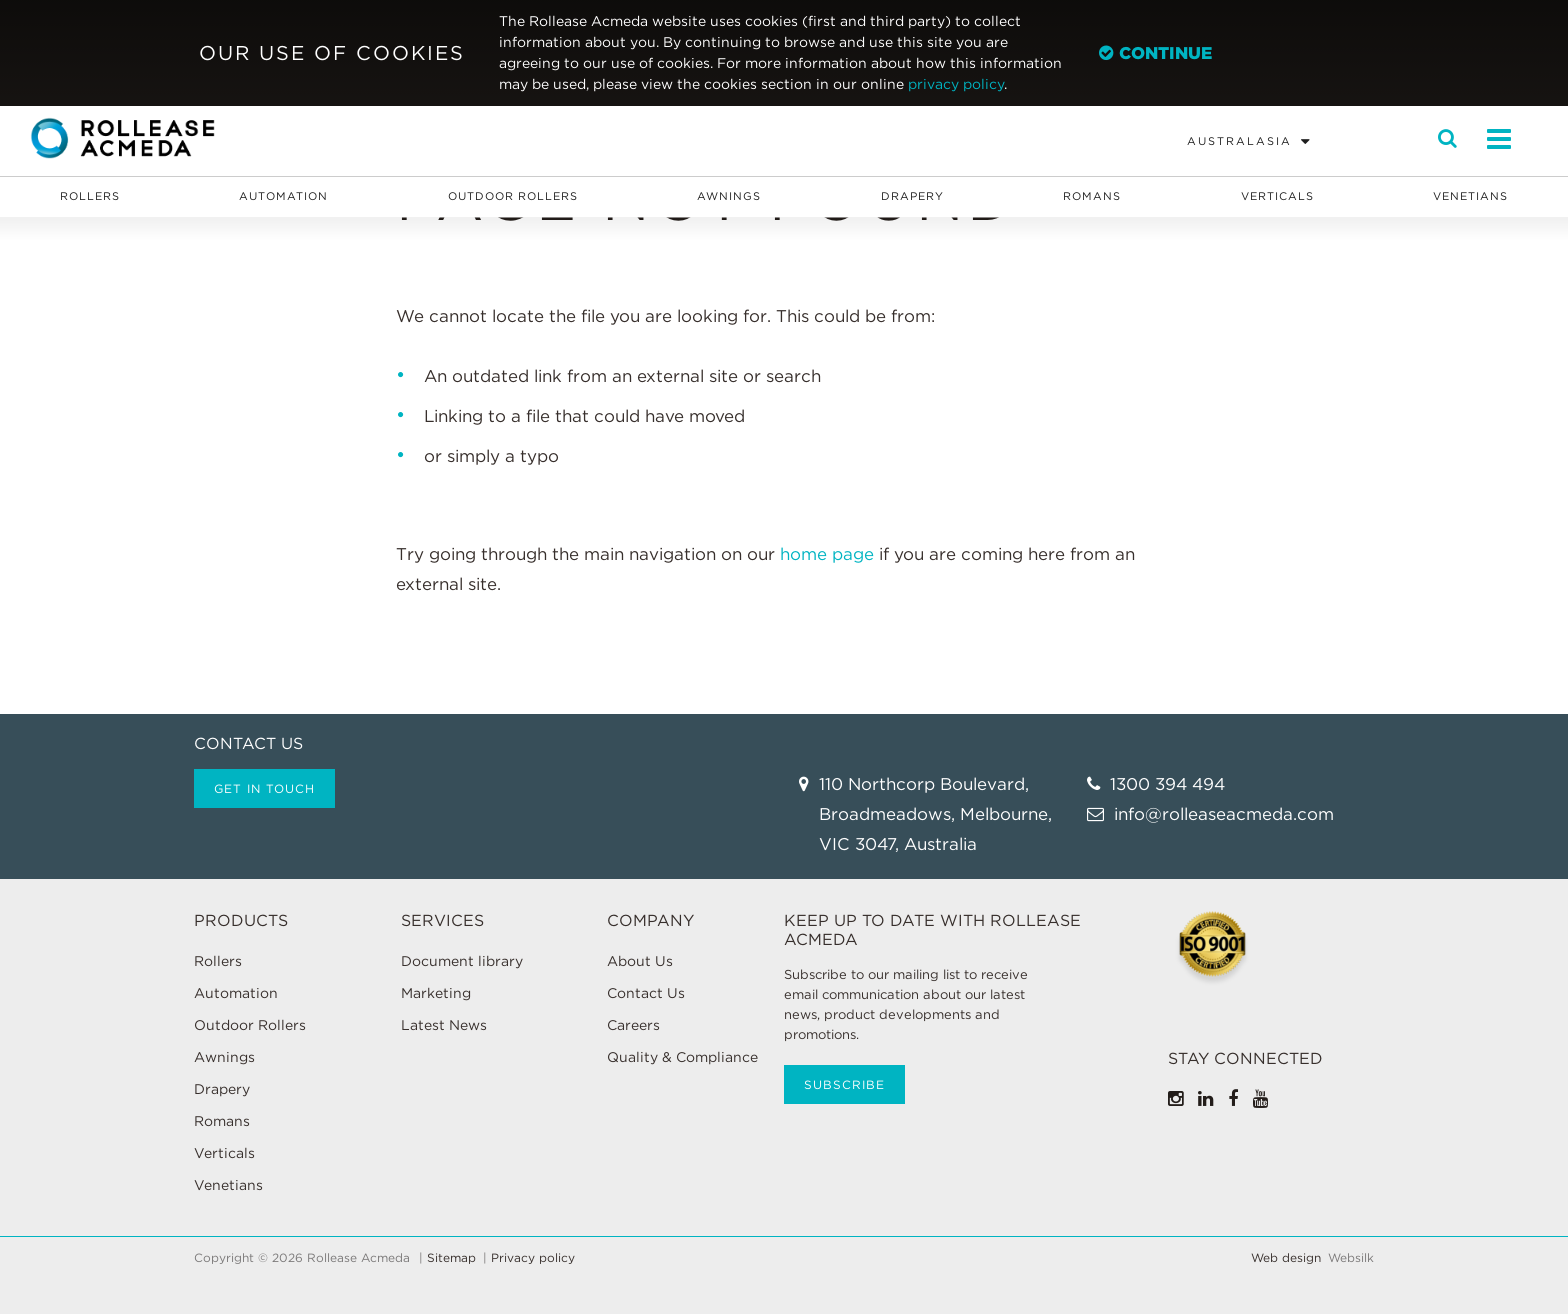  I want to click on Latest News, so click(444, 1025).